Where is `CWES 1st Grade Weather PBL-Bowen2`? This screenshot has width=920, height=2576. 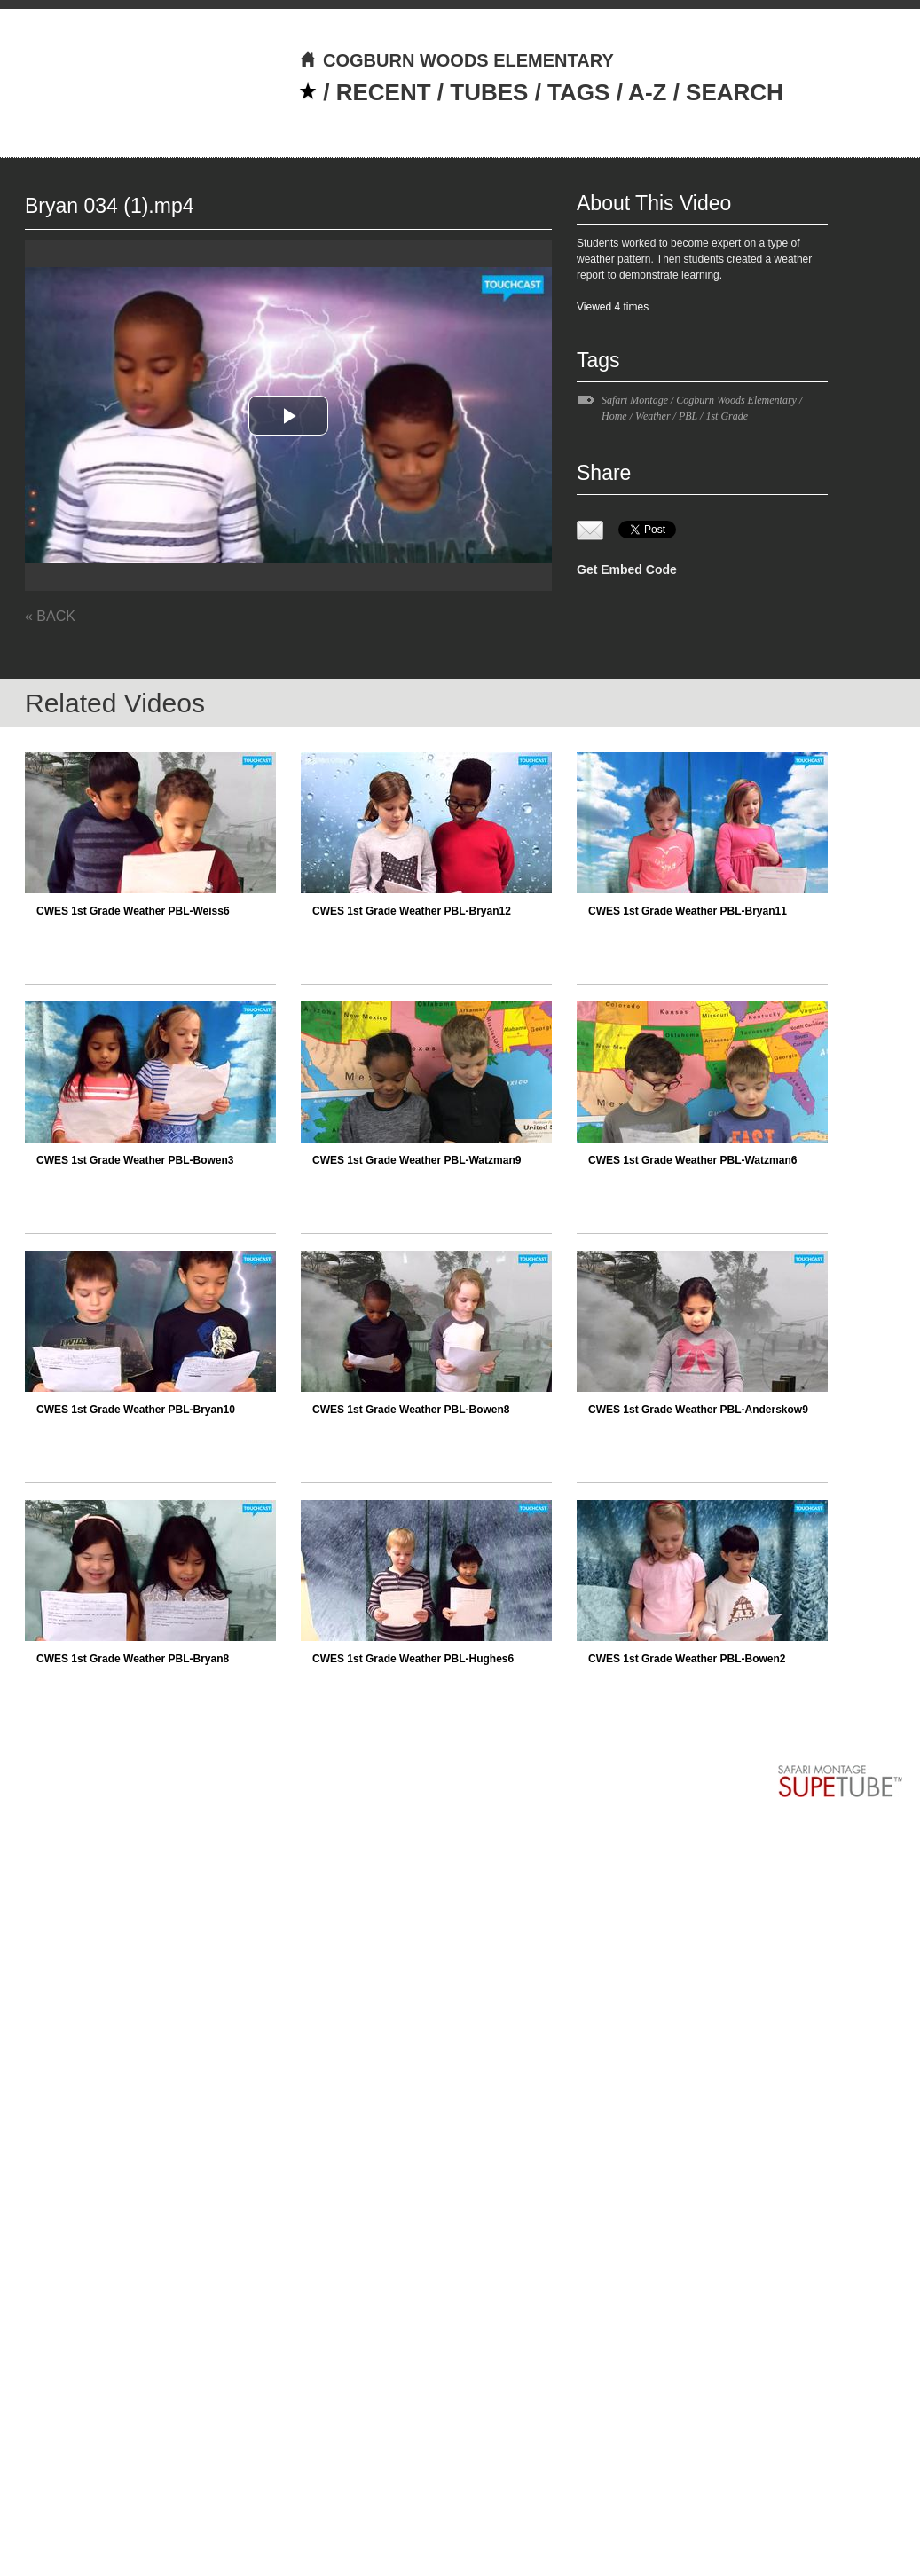
CWES 1st Grade Weather PBL-Bowen2 is located at coordinates (687, 1659).